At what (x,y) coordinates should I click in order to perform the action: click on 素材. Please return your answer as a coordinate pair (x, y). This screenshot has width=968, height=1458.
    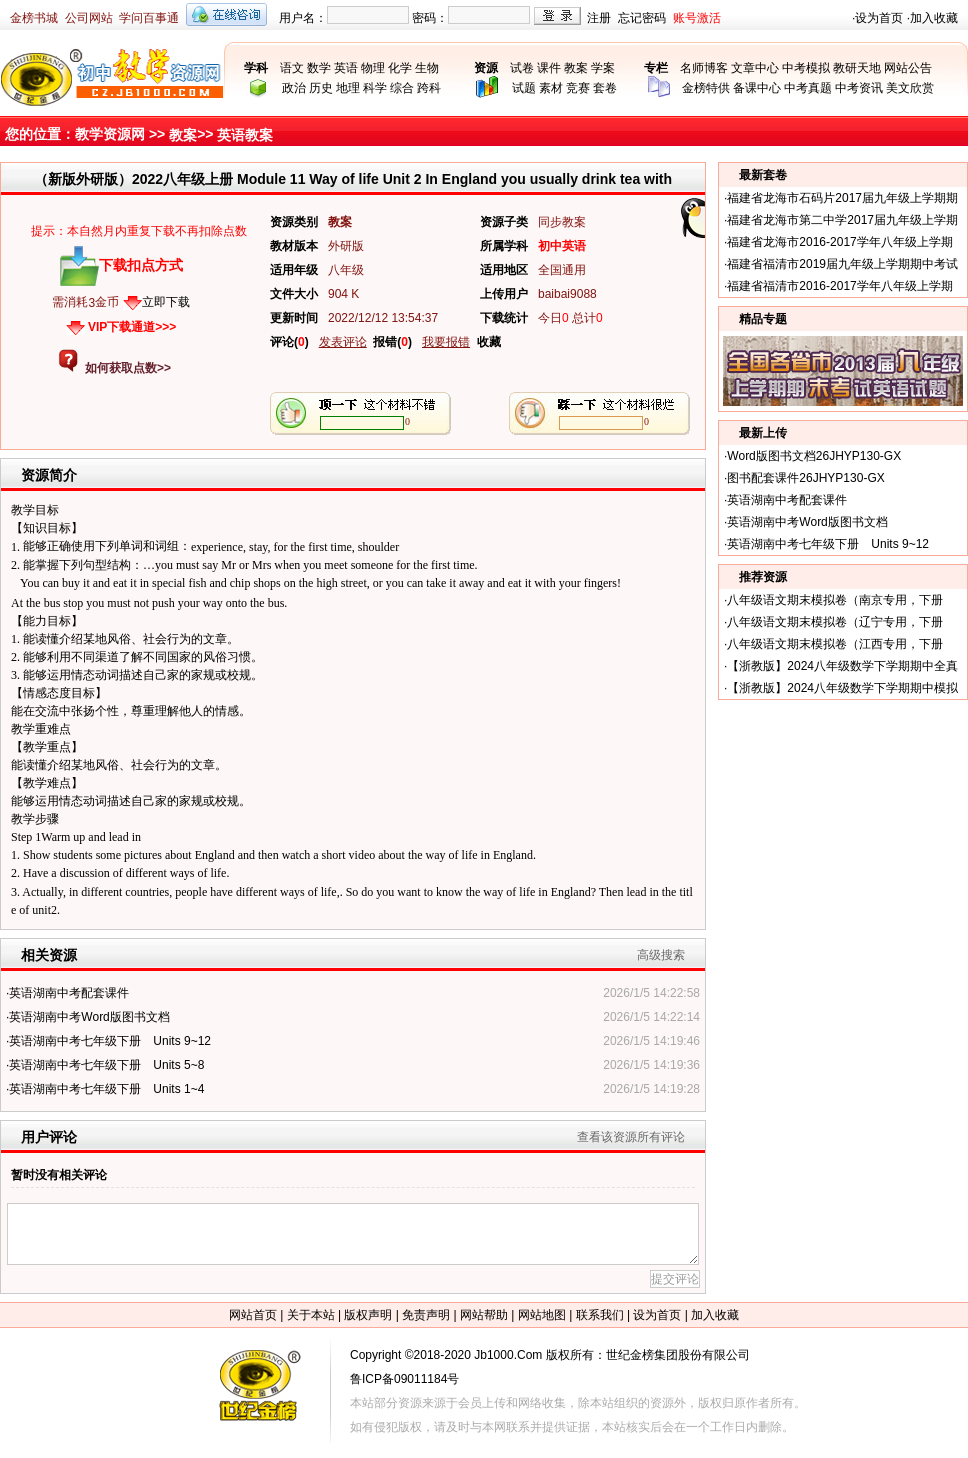
    Looking at the image, I should click on (551, 88).